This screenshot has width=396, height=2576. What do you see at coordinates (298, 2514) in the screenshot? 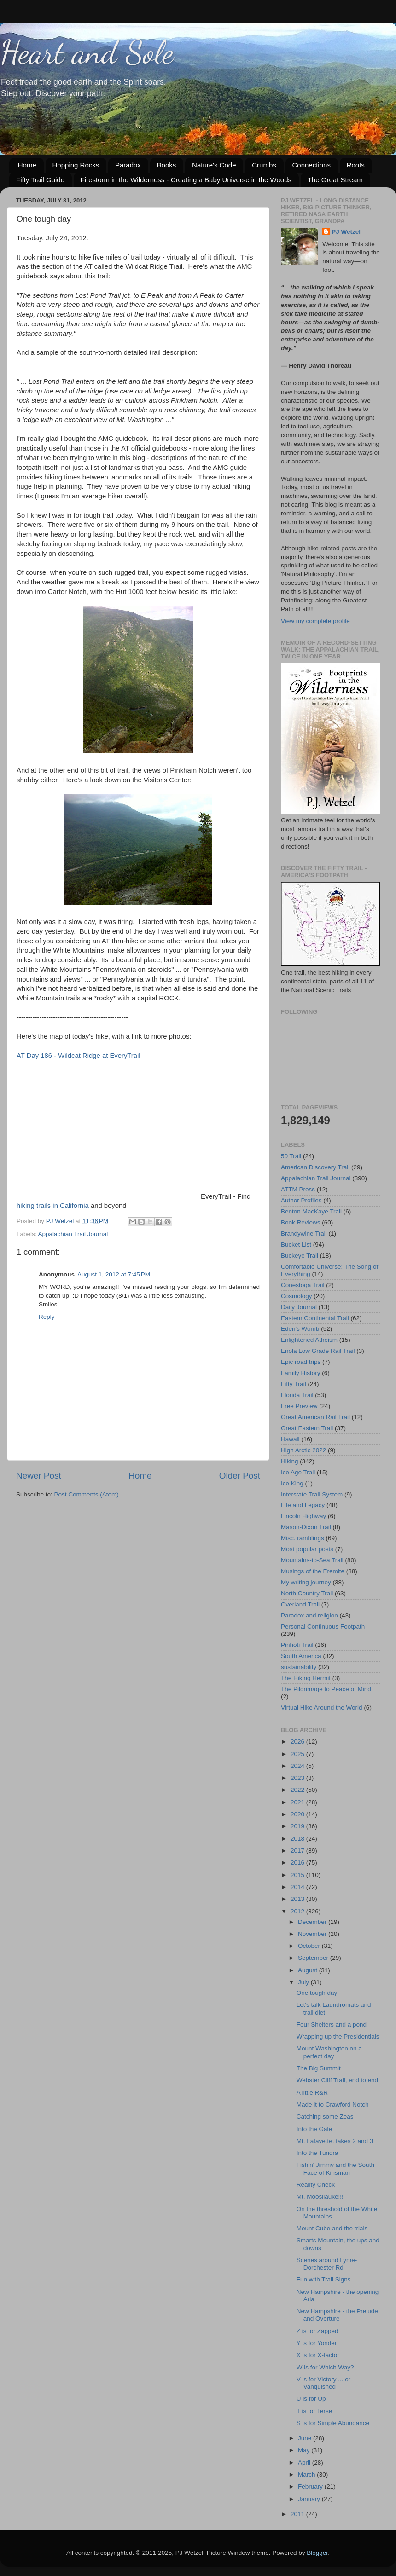
I see `2011` at bounding box center [298, 2514].